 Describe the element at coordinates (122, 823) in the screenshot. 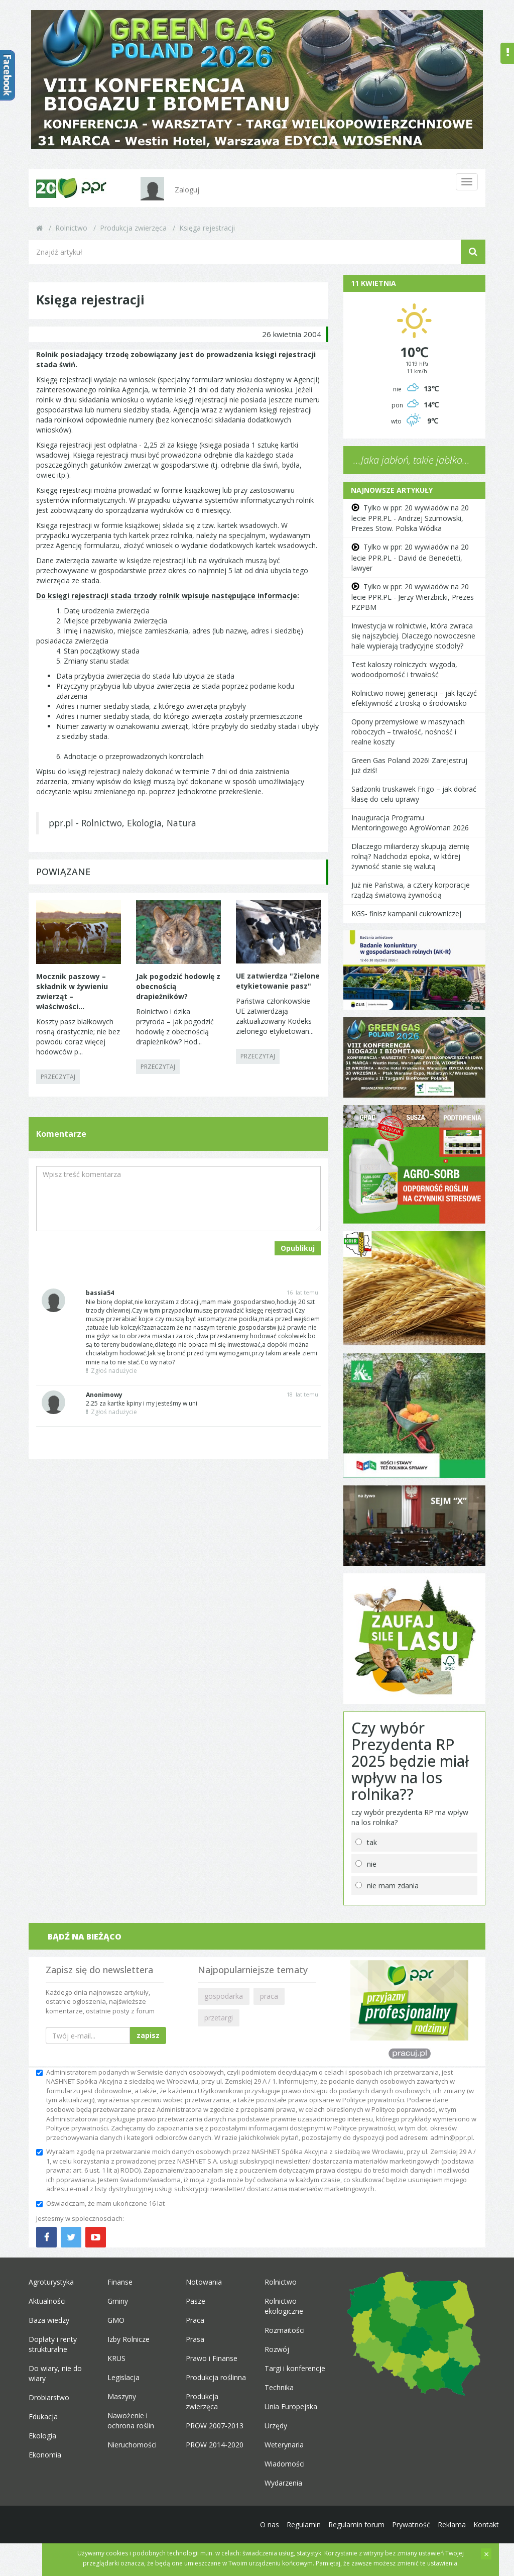

I see `ppr.pl - Rolnictwo, Ekologia, Natura` at that location.